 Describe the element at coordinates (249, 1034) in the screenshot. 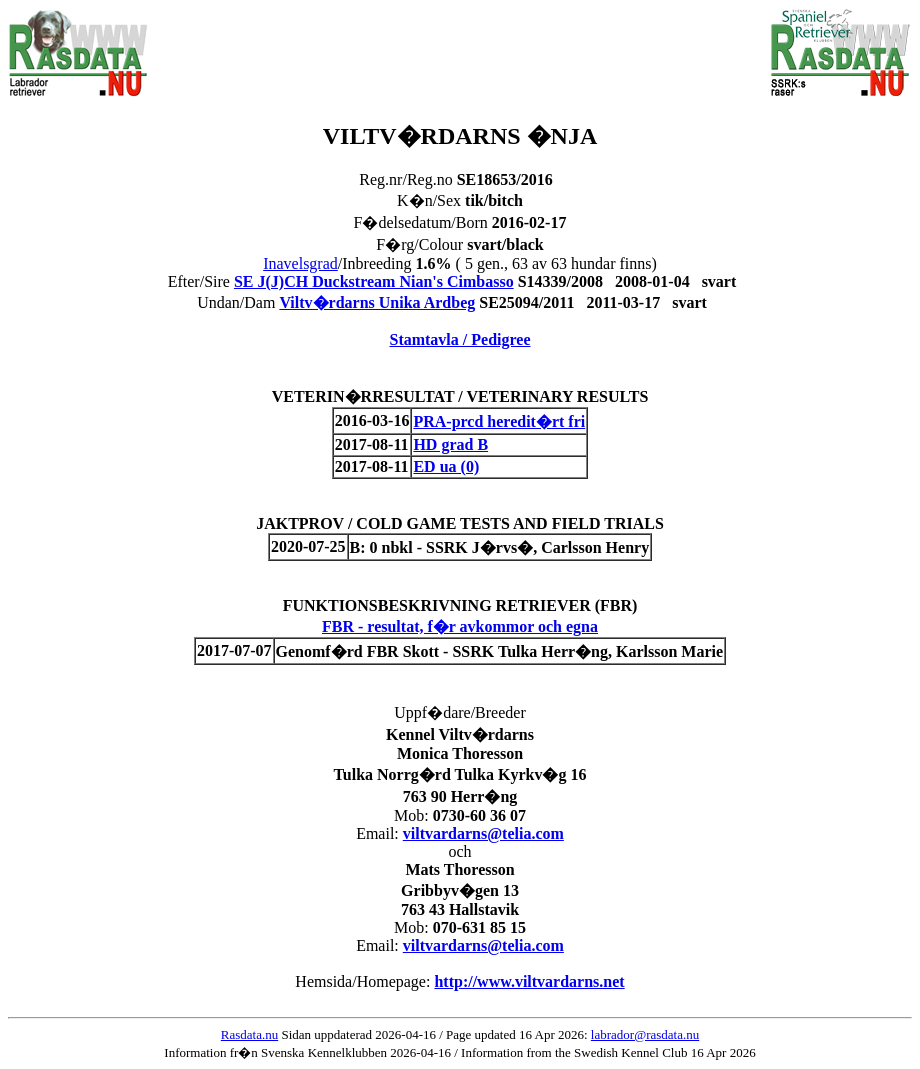

I see `Rasdata.nu` at that location.